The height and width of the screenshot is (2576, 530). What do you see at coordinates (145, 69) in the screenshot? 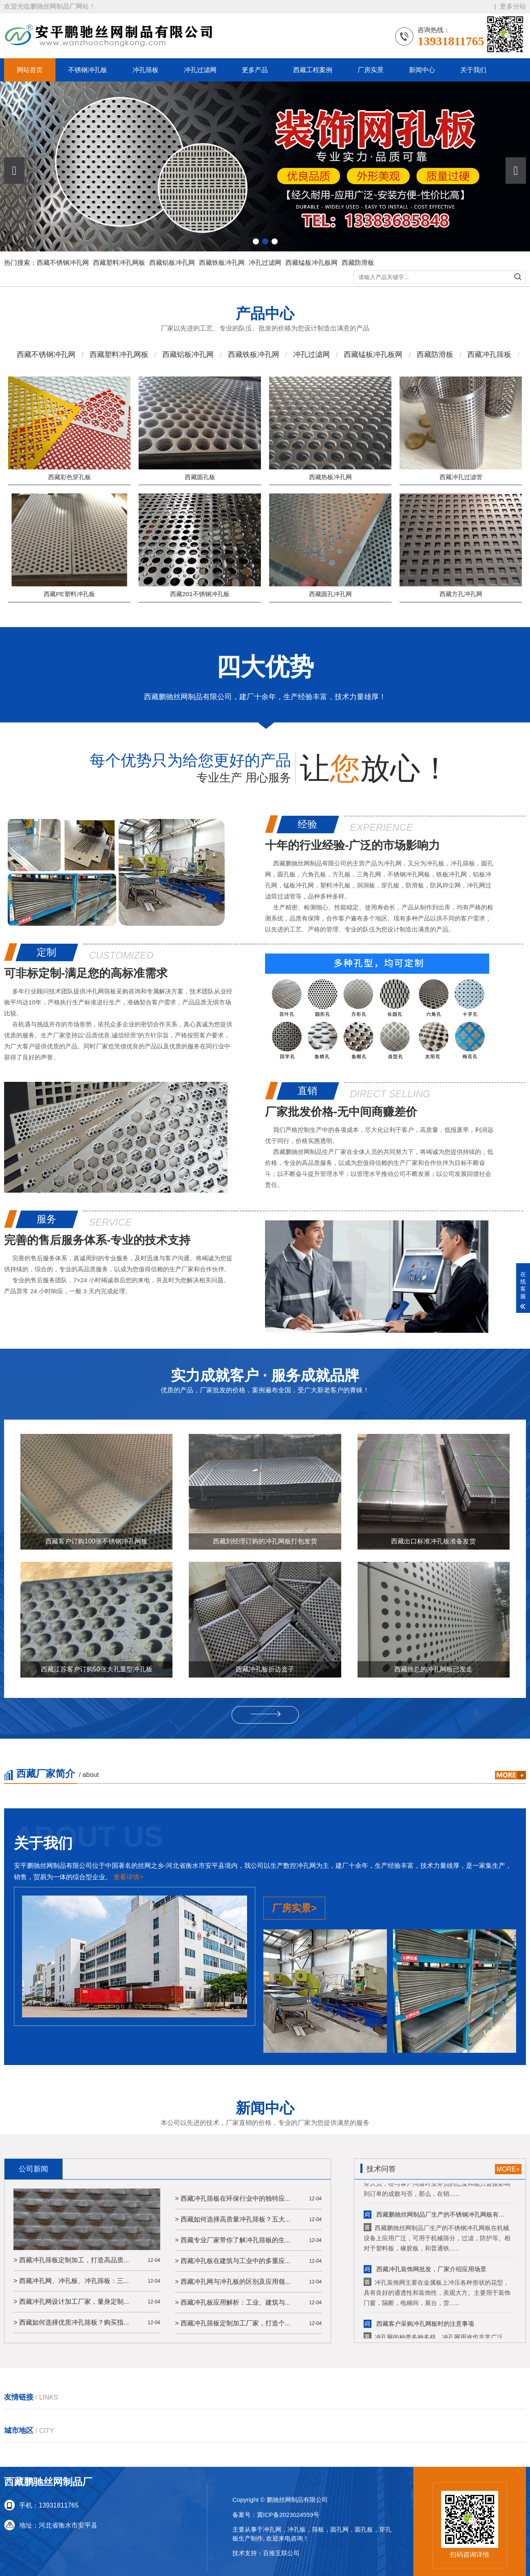
I see `冲孔筛板` at bounding box center [145, 69].